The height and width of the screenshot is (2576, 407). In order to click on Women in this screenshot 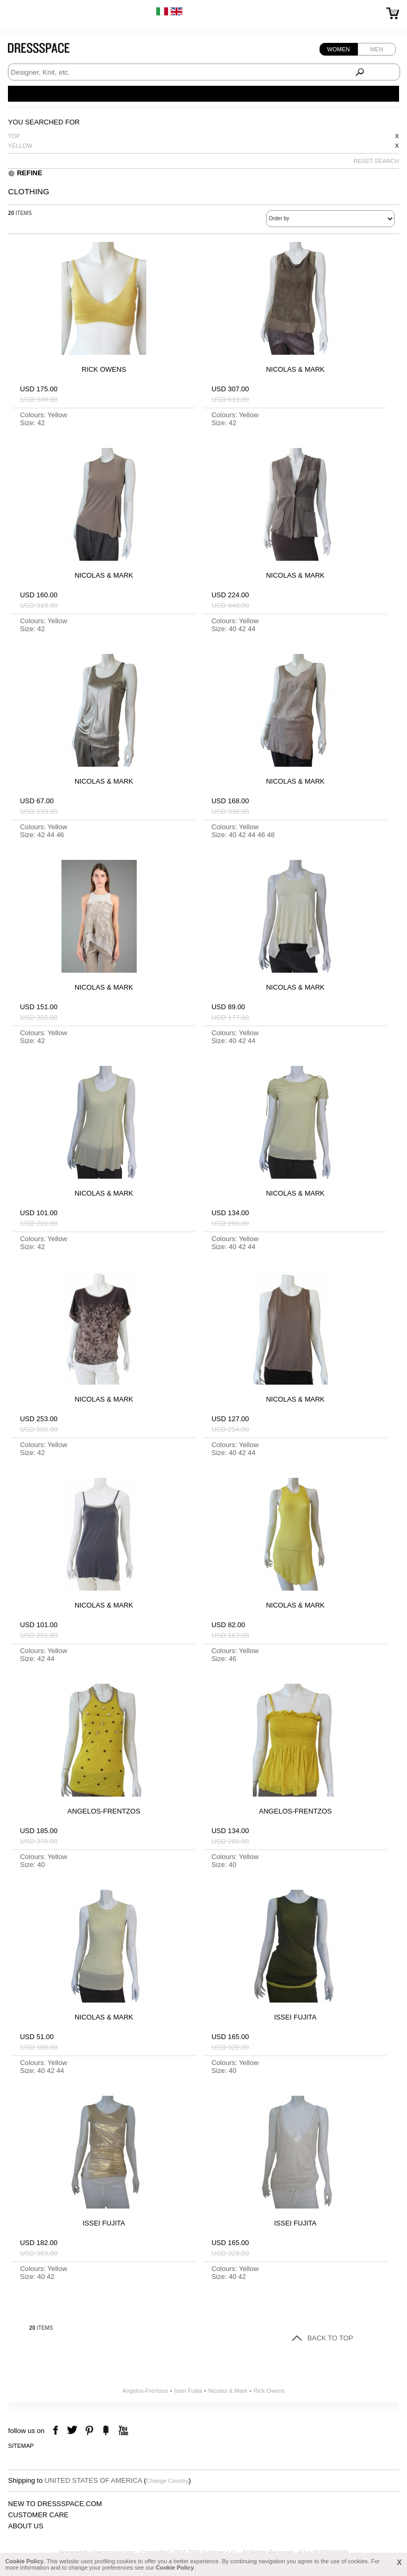, I will do `click(338, 49)`.